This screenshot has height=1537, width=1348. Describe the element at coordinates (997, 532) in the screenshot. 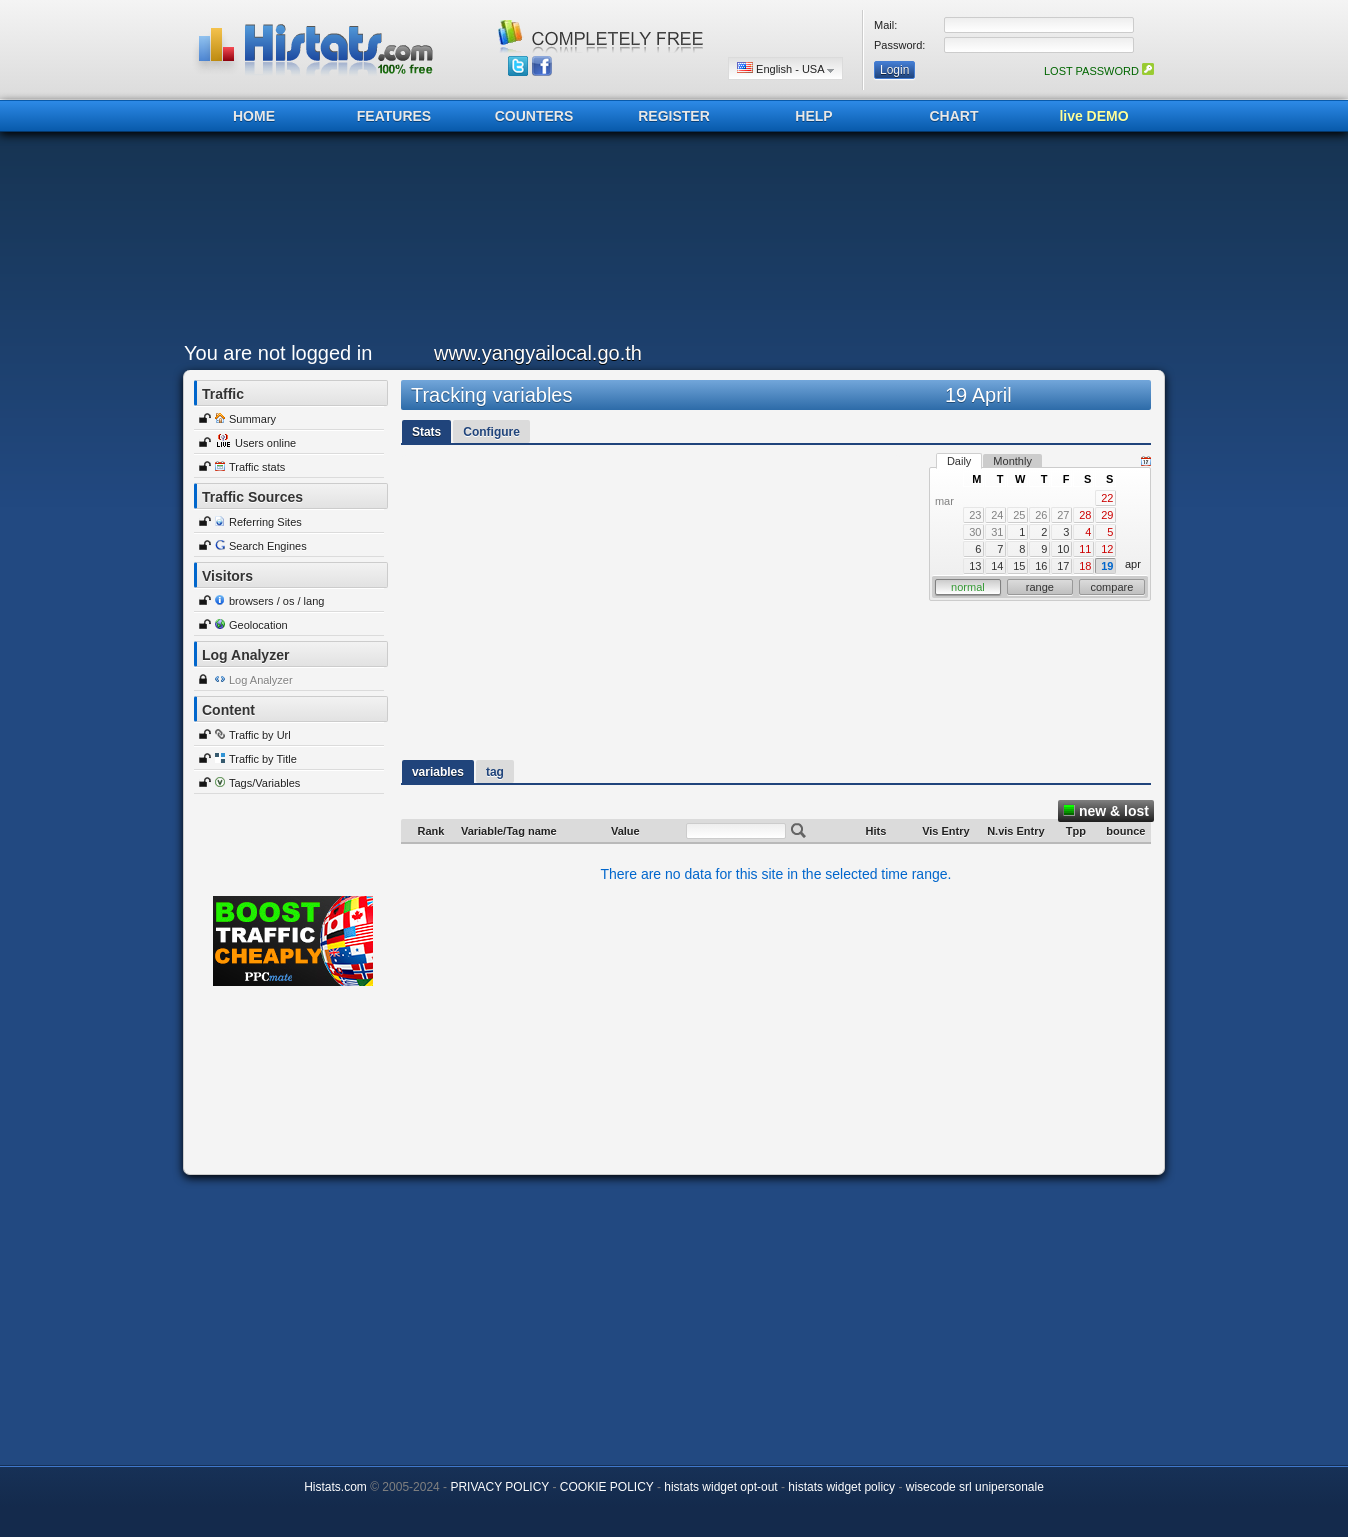

I see `31` at that location.